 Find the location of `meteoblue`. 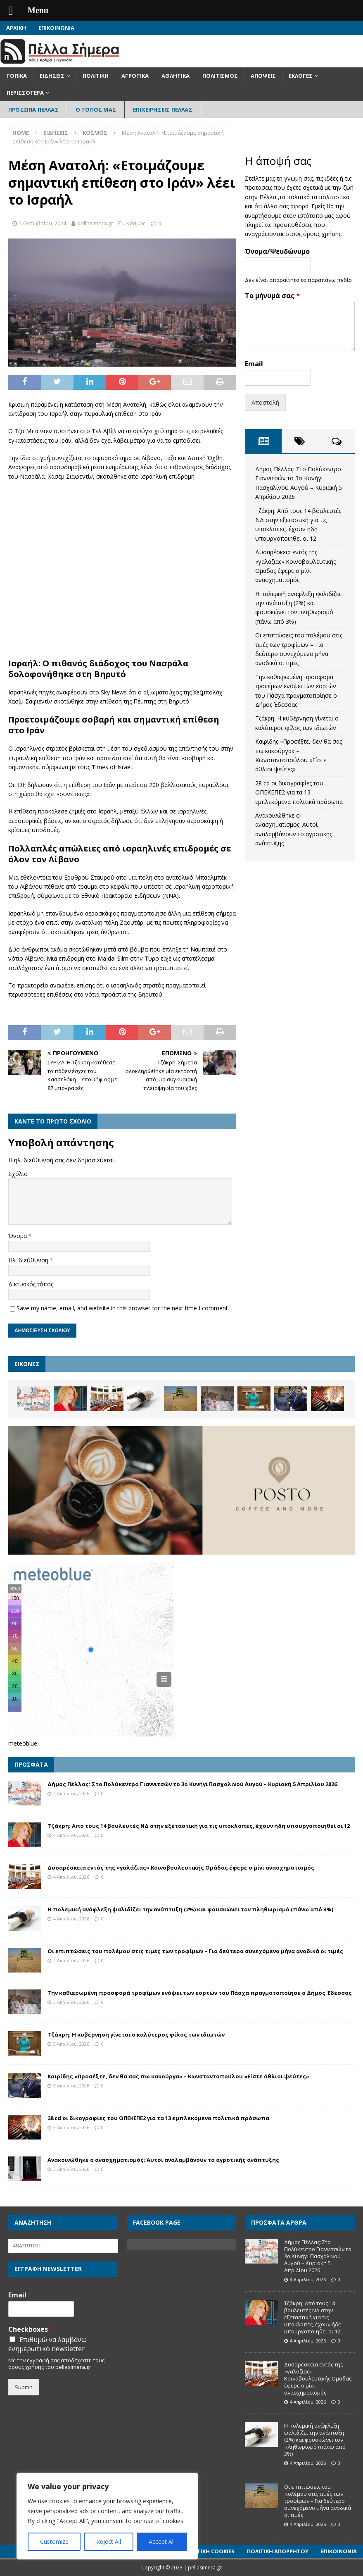

meteoblue is located at coordinates (22, 1743).